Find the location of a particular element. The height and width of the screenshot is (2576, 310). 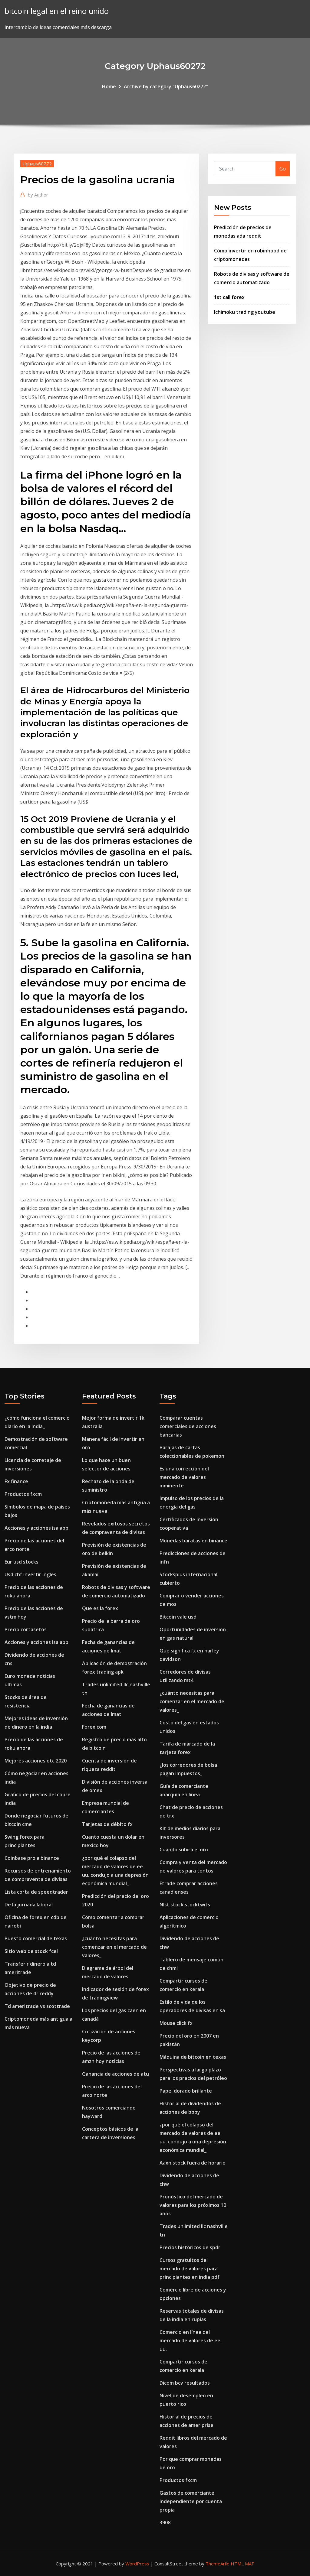

Ichimoku trading youtube is located at coordinates (244, 312).